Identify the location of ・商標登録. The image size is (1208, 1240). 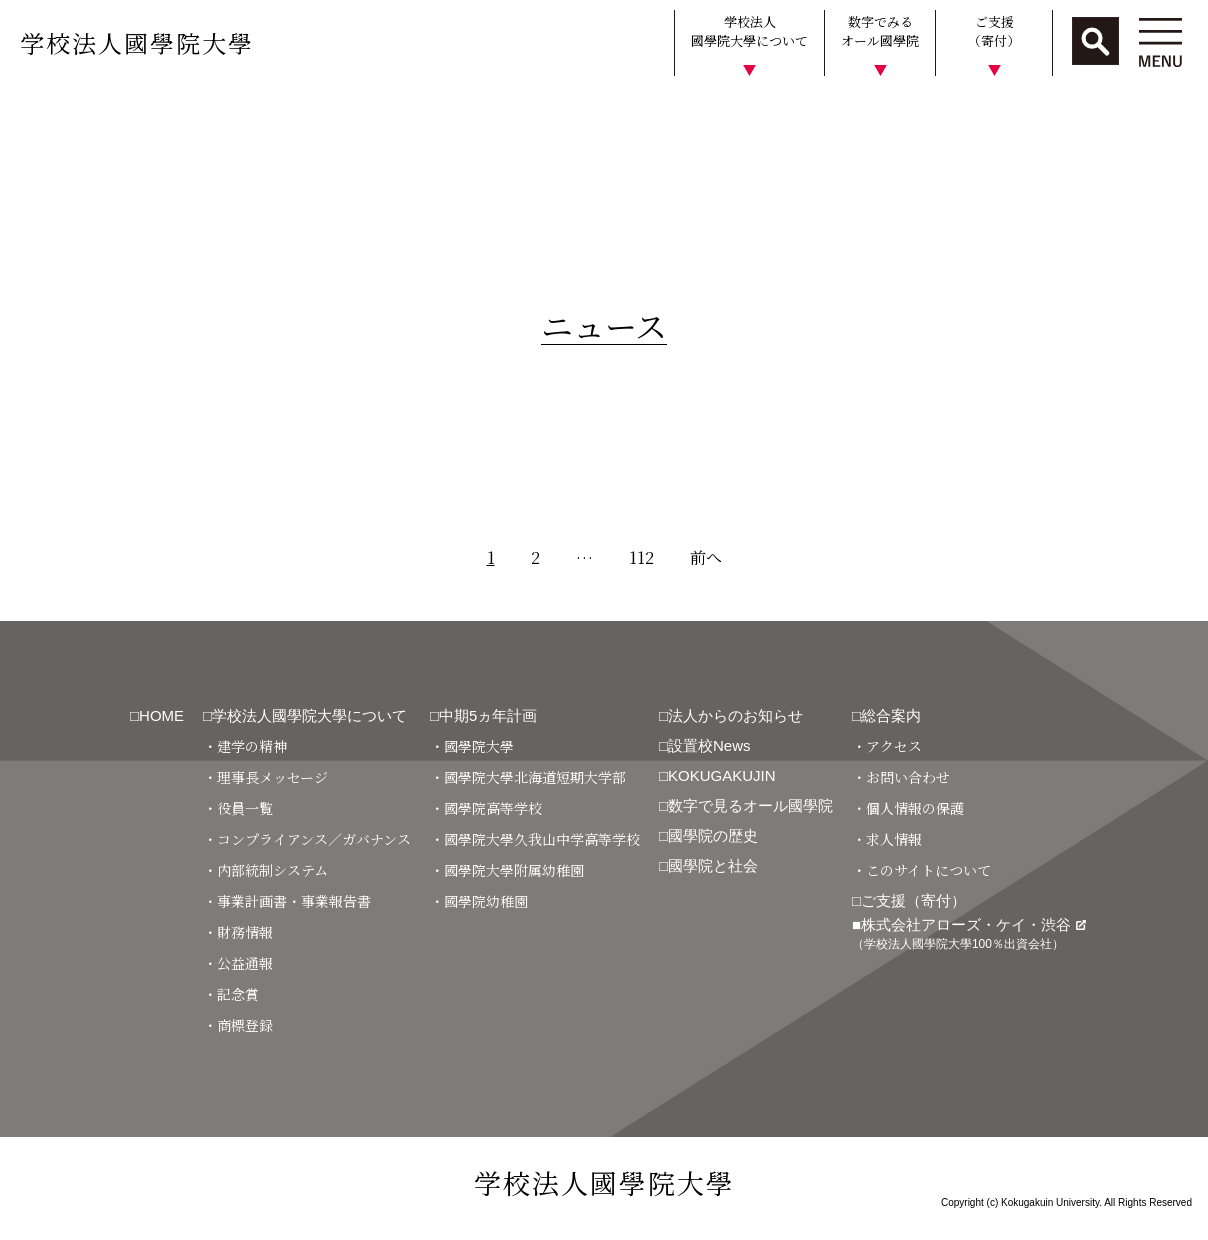
(238, 1025).